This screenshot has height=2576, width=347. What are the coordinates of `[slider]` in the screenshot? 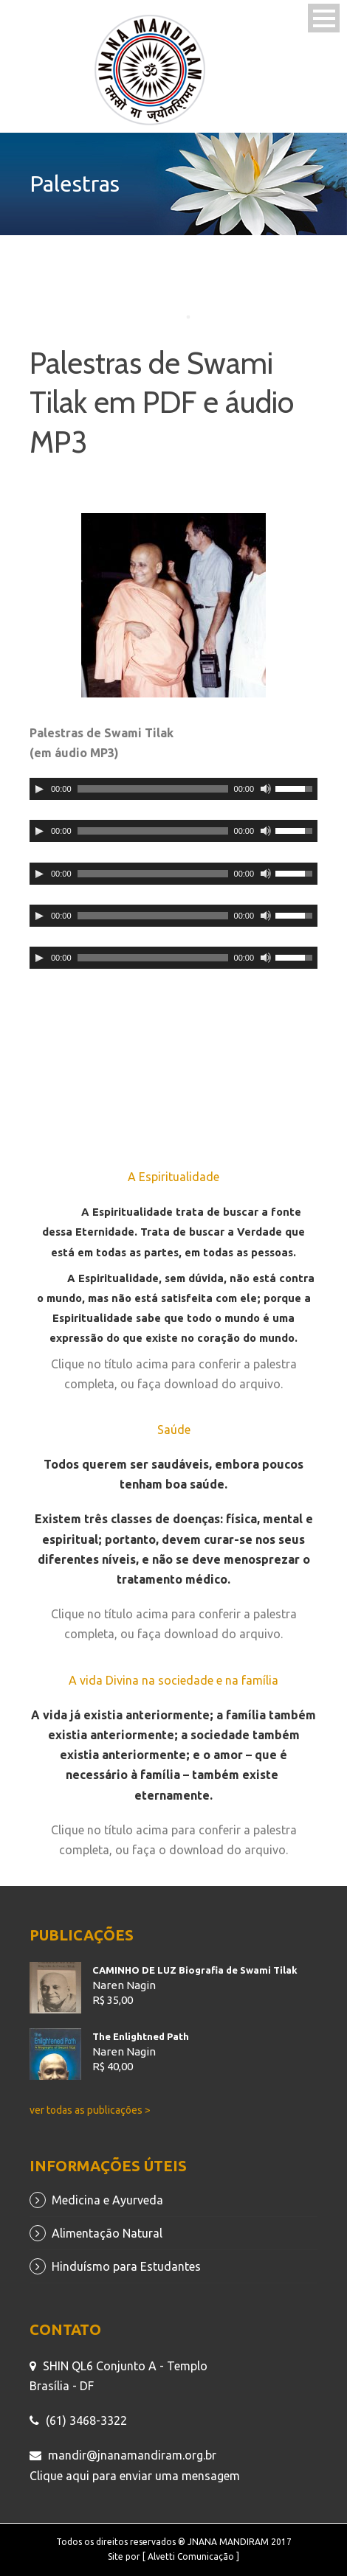 It's located at (153, 789).